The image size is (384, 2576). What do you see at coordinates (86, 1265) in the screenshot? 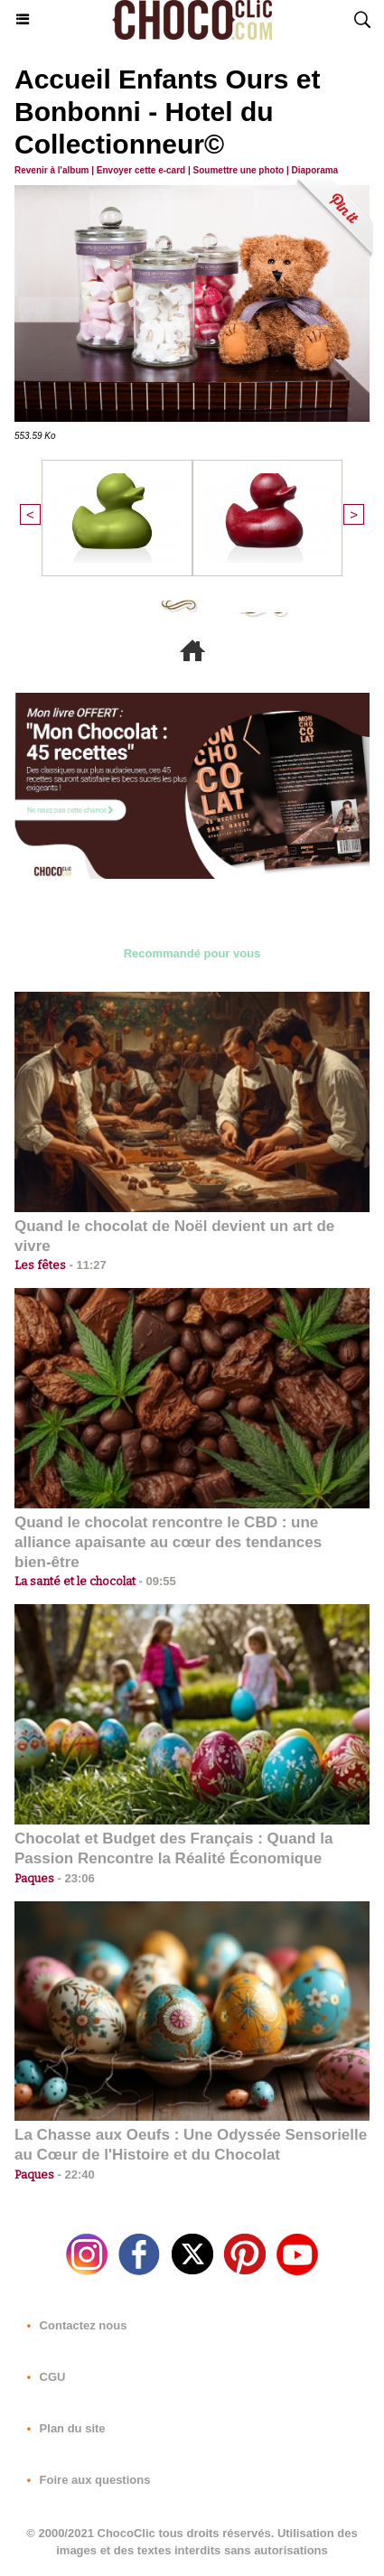
I see `11:27` at bounding box center [86, 1265].